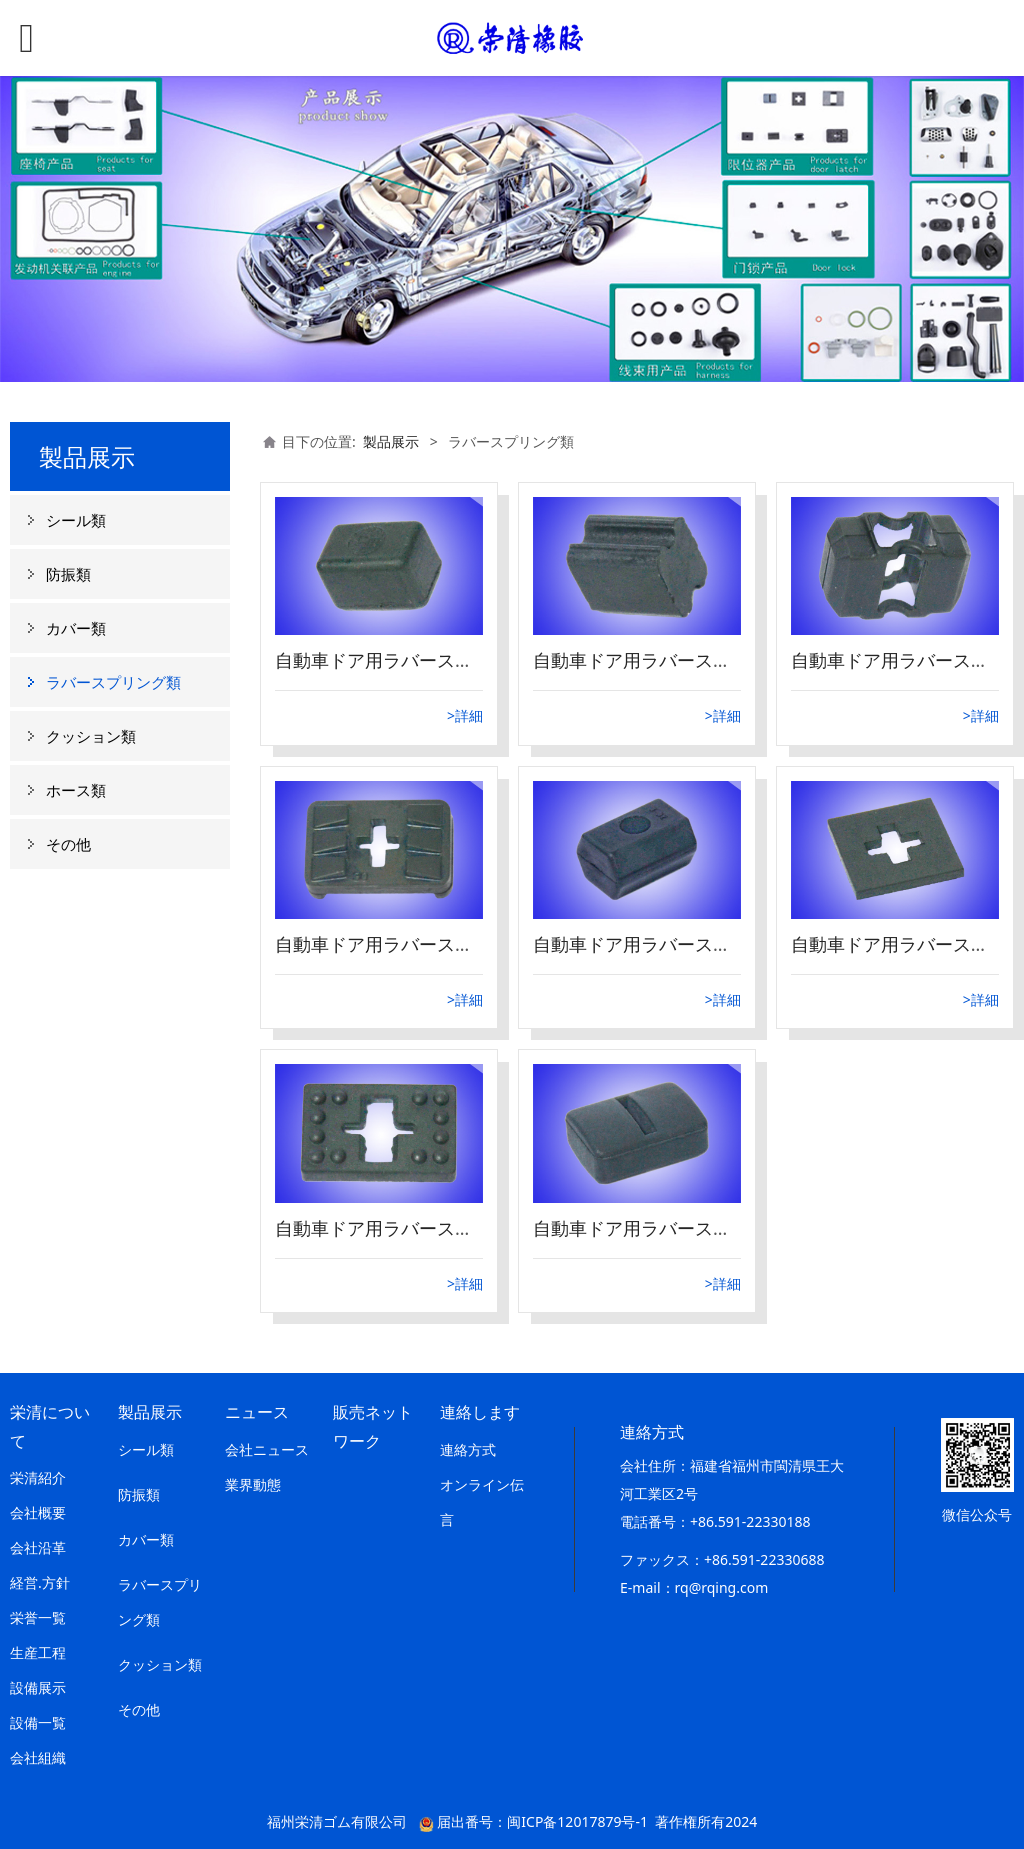 This screenshot has height=1849, width=1024. I want to click on 自動車ドア用ラバースプリング7, so click(664, 660).